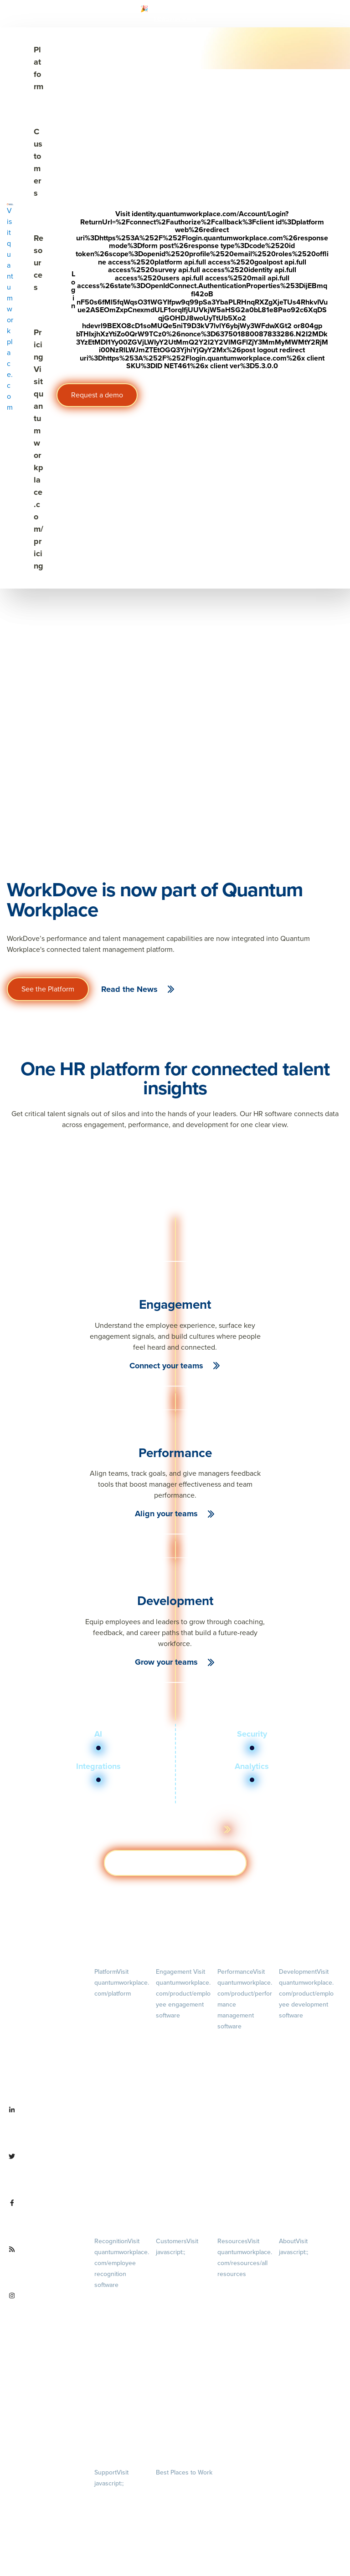  Describe the element at coordinates (305, 2309) in the screenshot. I see `Culture [menuitem]` at that location.